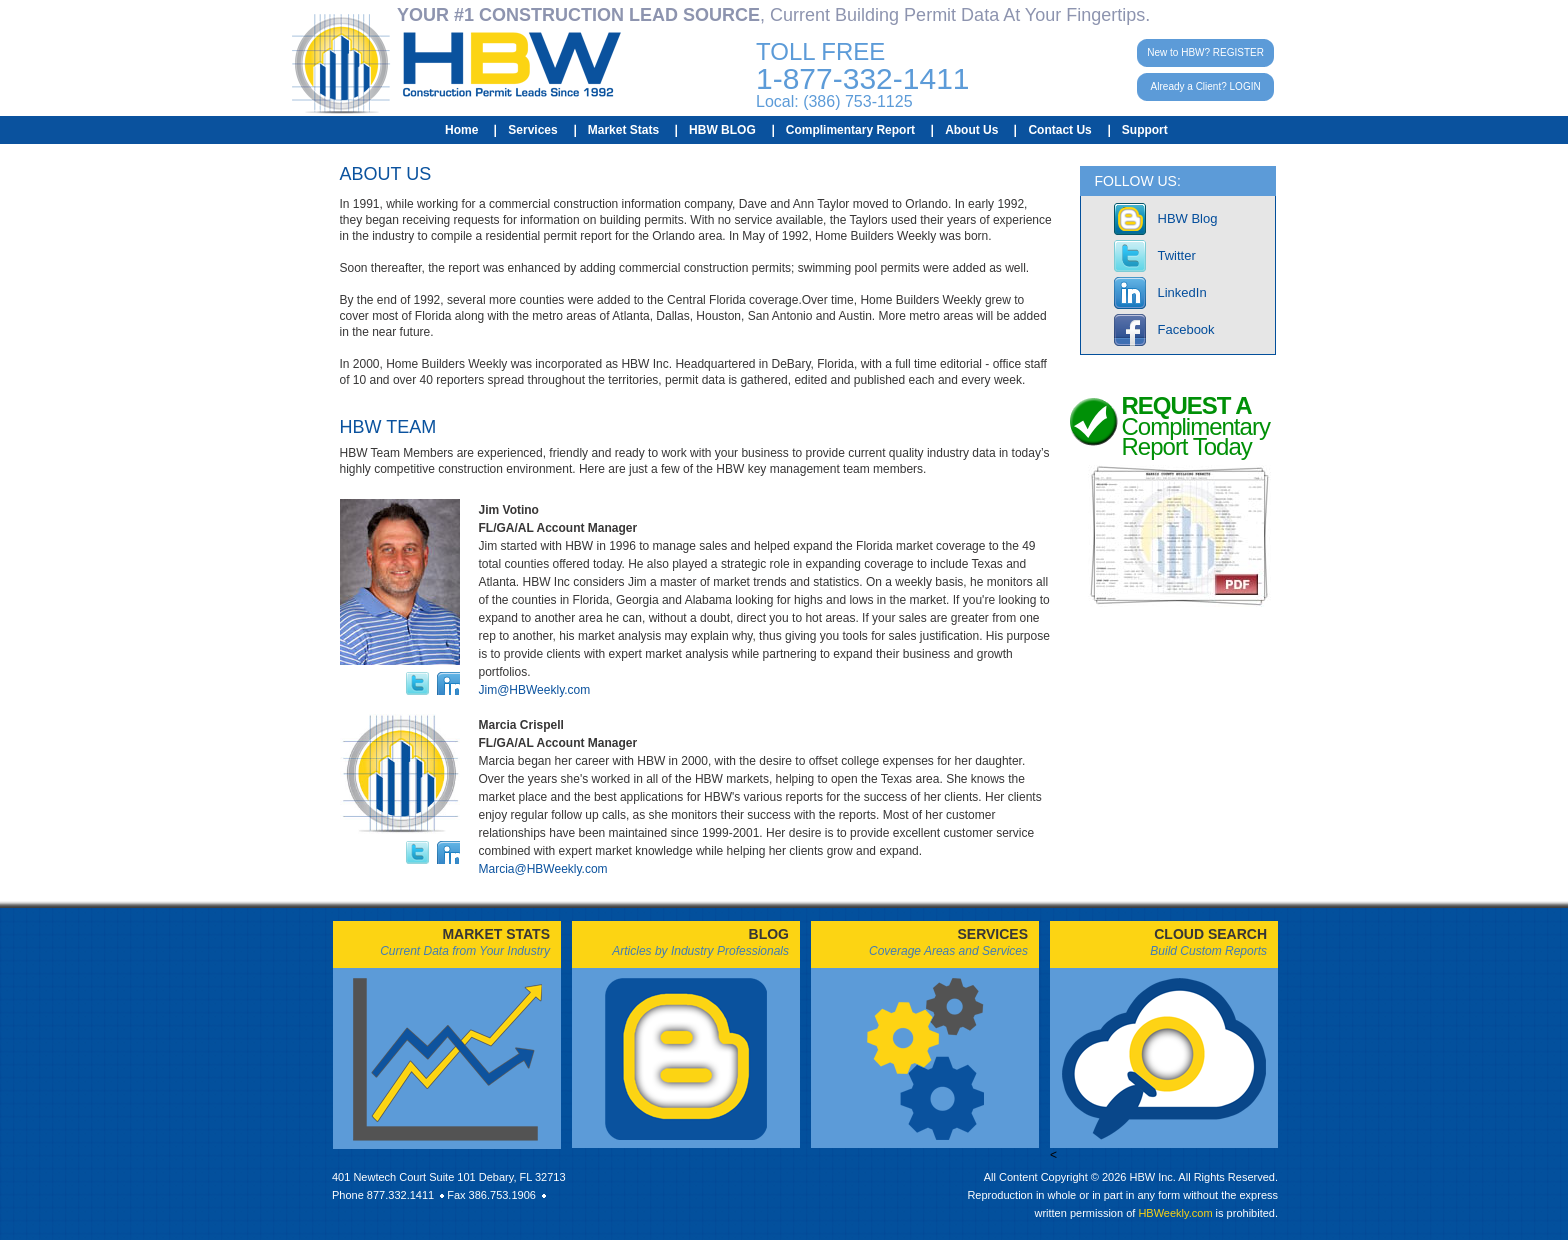 Image resolution: width=1568 pixels, height=1240 pixels. What do you see at coordinates (448, 683) in the screenshot?
I see `linkedin` at bounding box center [448, 683].